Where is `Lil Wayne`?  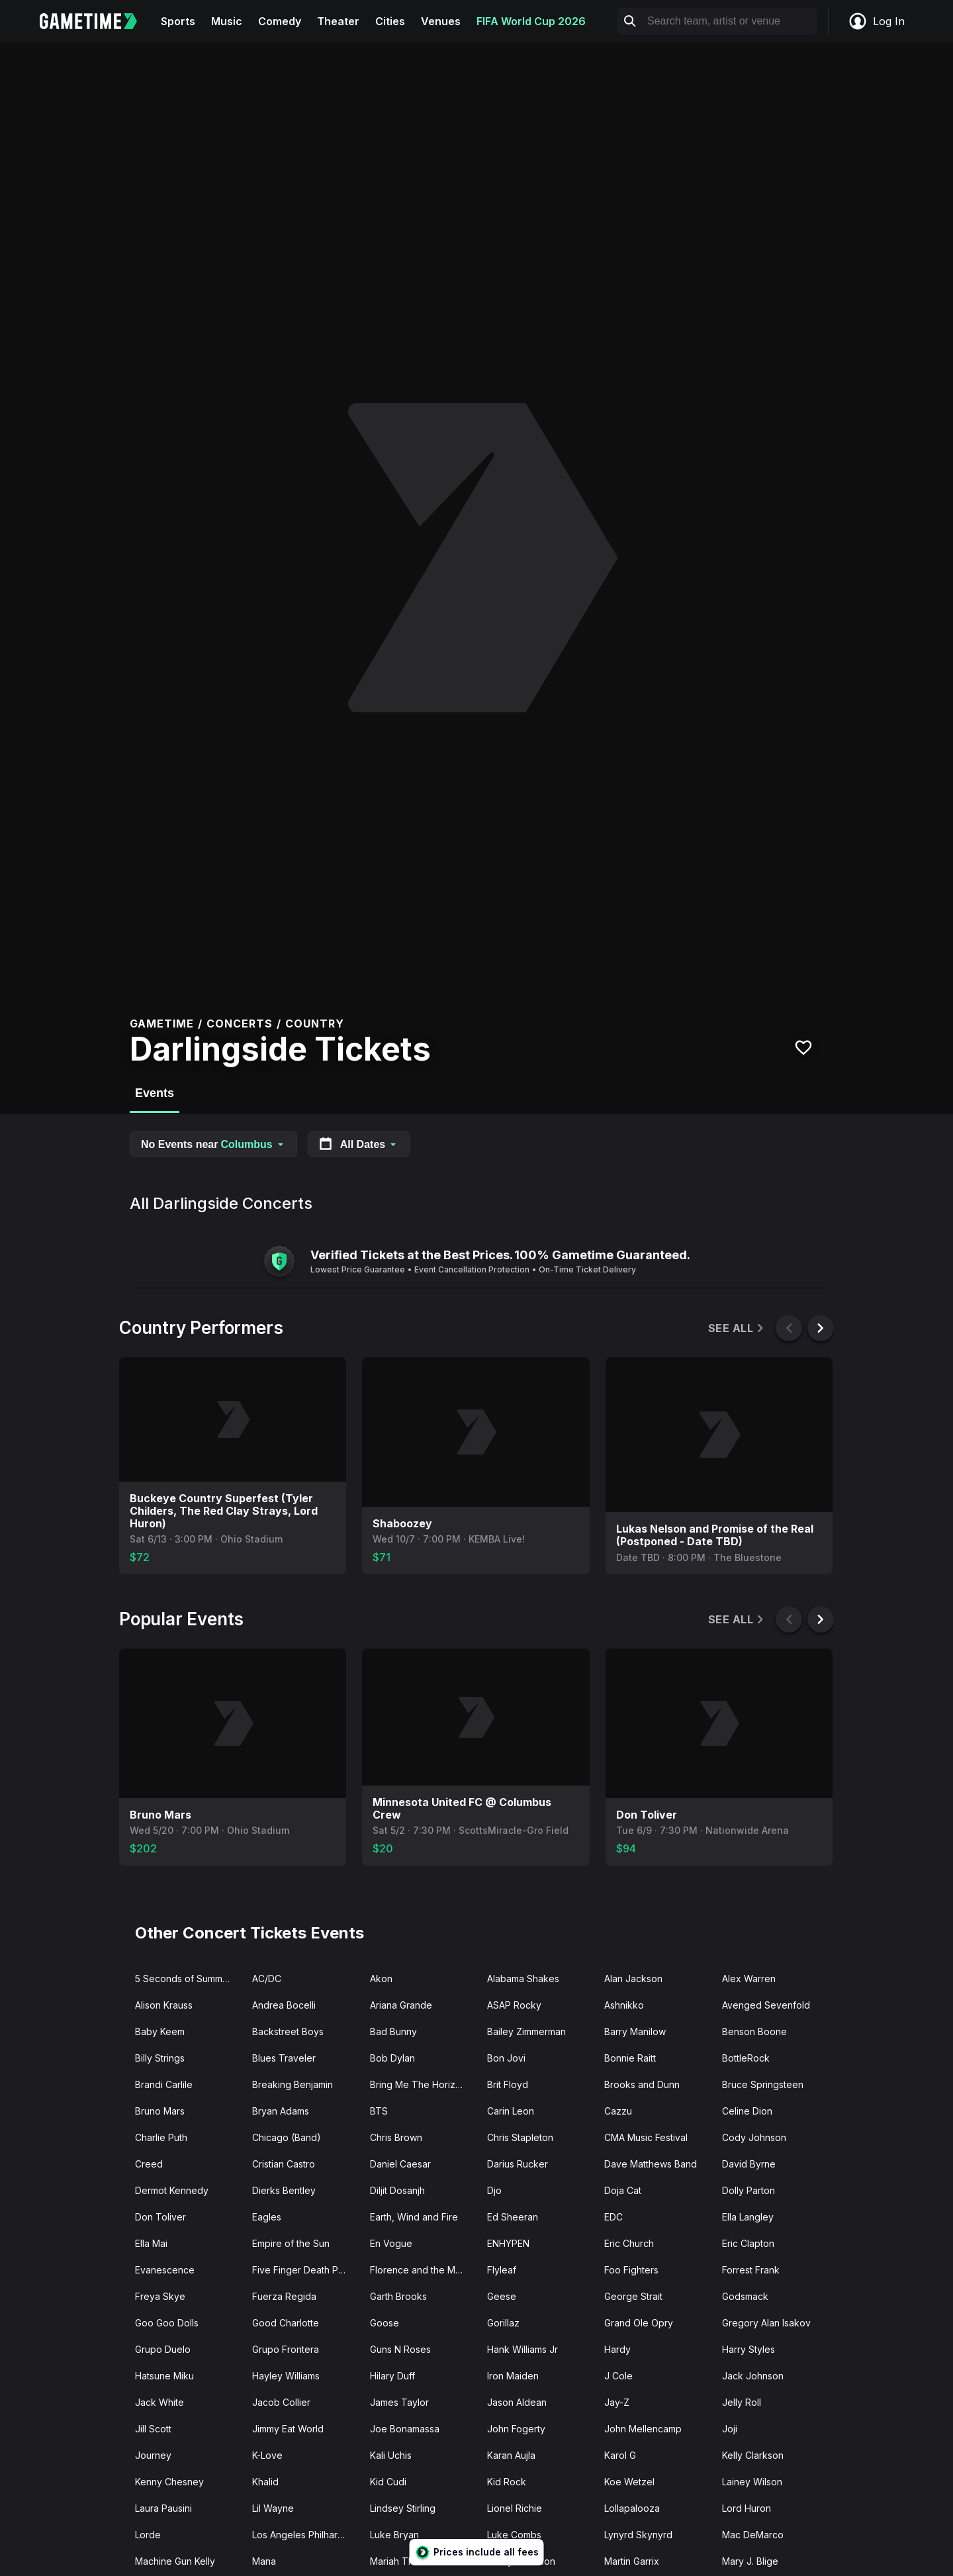 Lil Wayne is located at coordinates (273, 2508).